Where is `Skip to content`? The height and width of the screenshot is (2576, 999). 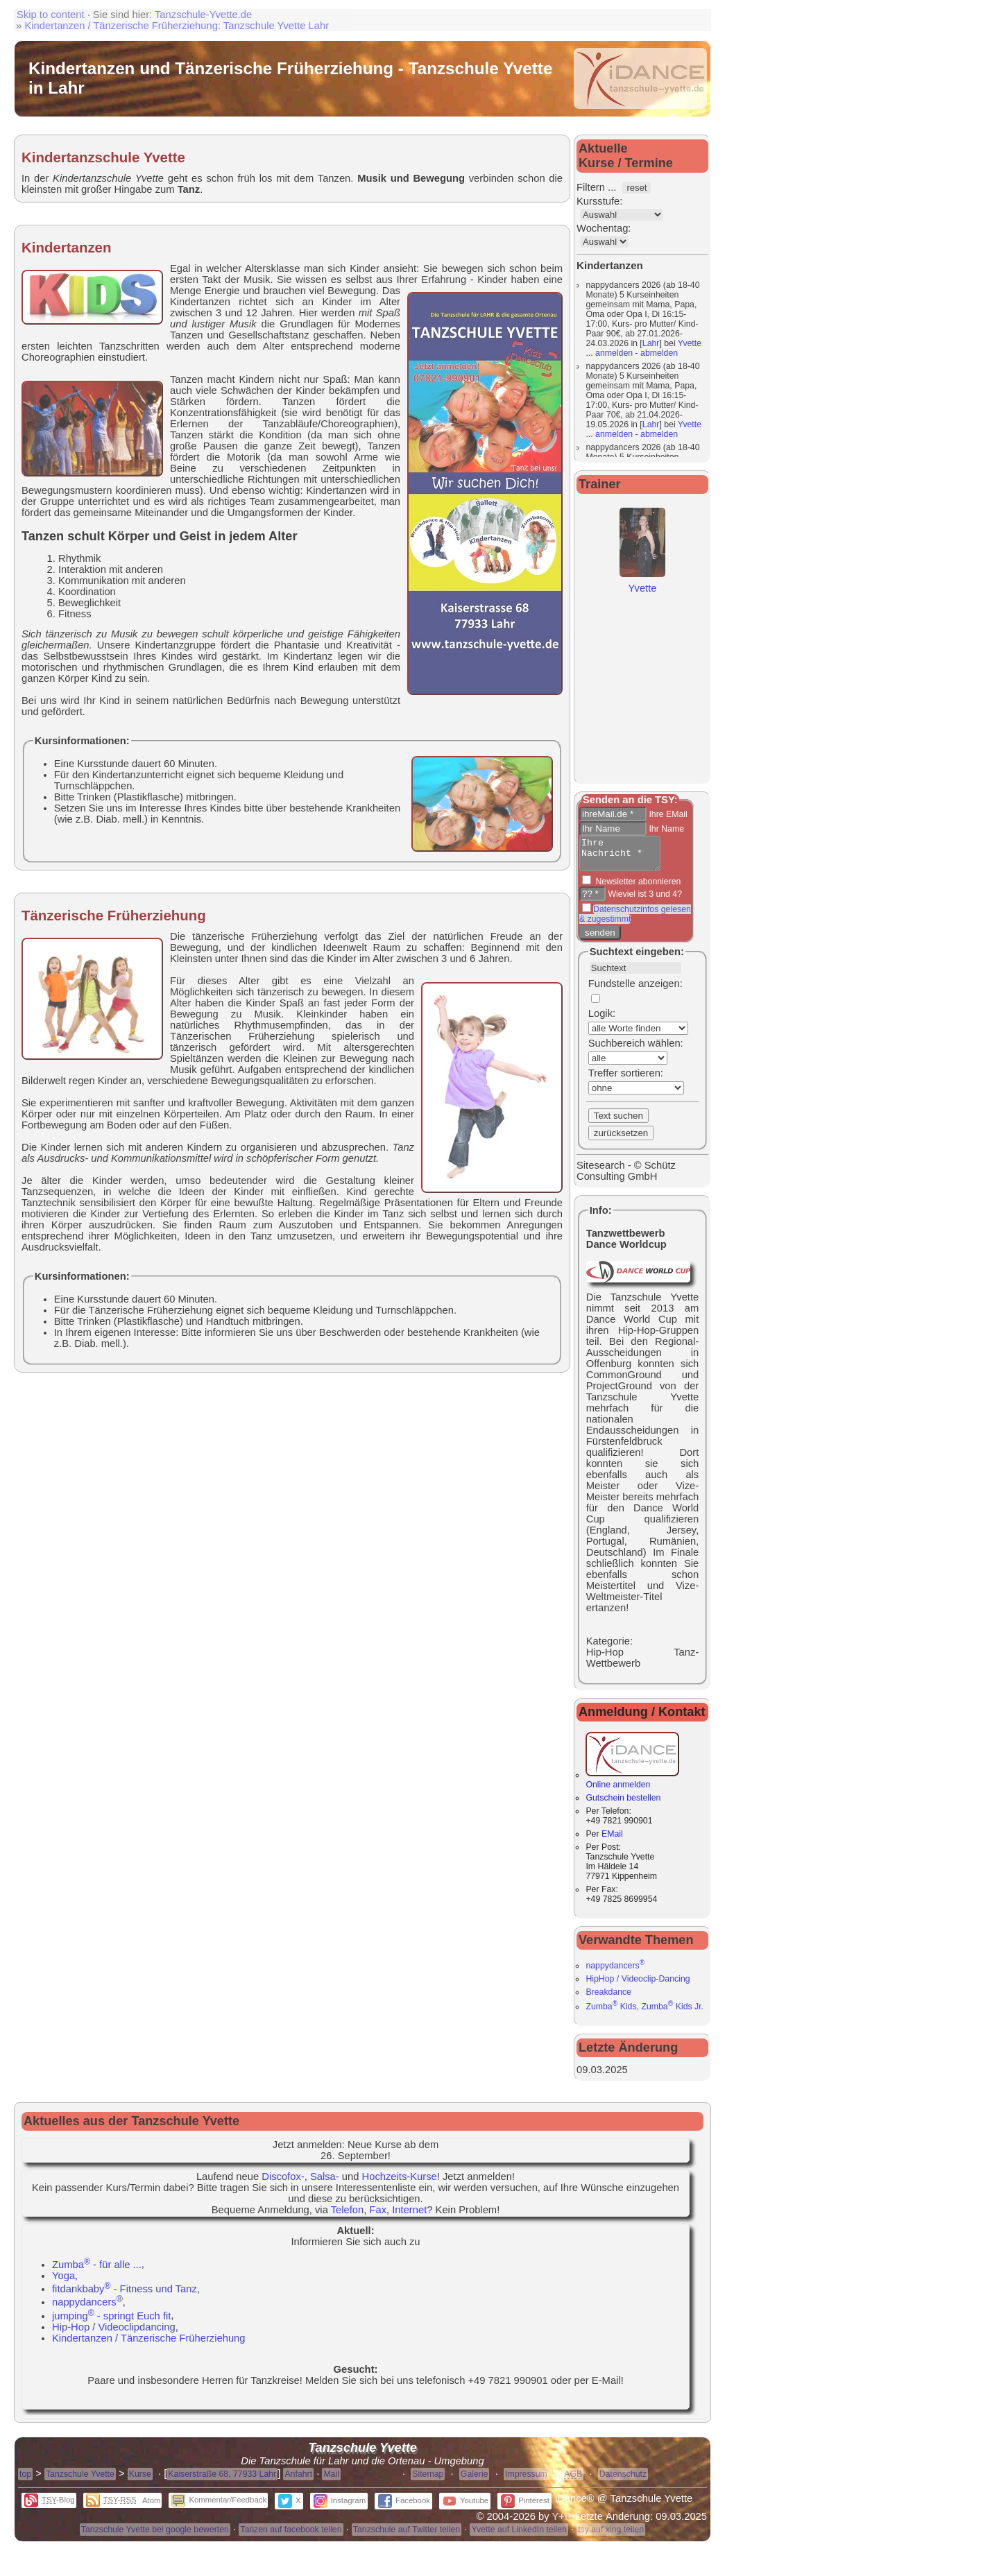 Skip to content is located at coordinates (51, 14).